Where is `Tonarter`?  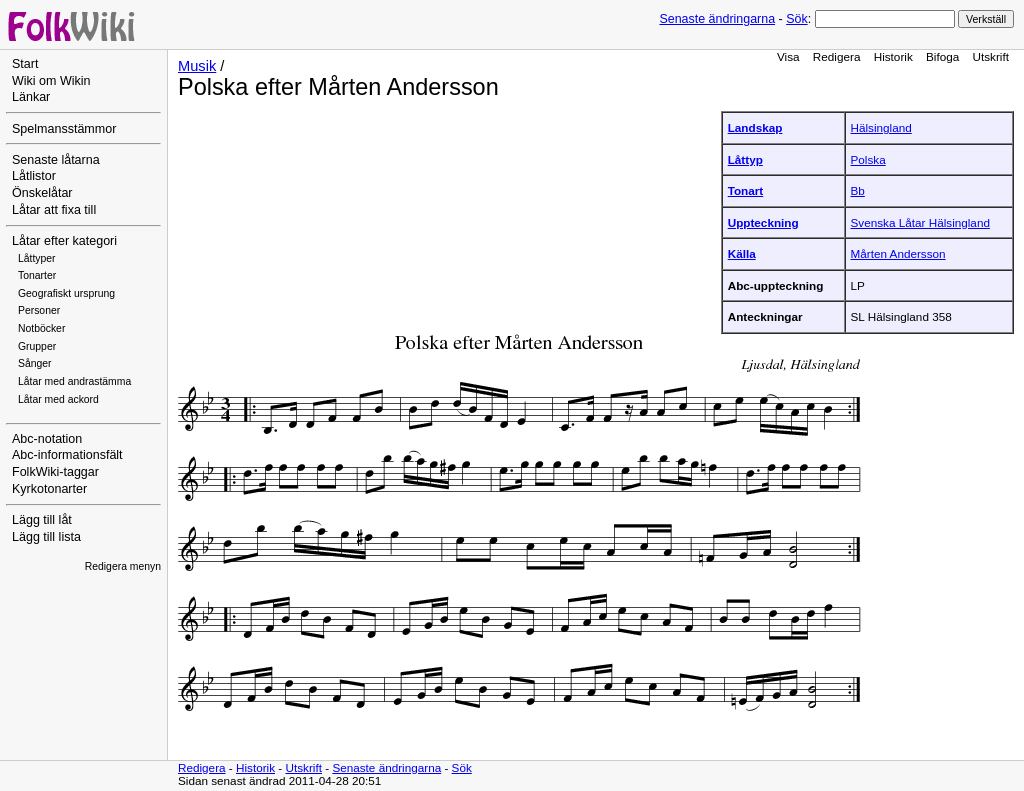 Tonarter is located at coordinates (37, 275).